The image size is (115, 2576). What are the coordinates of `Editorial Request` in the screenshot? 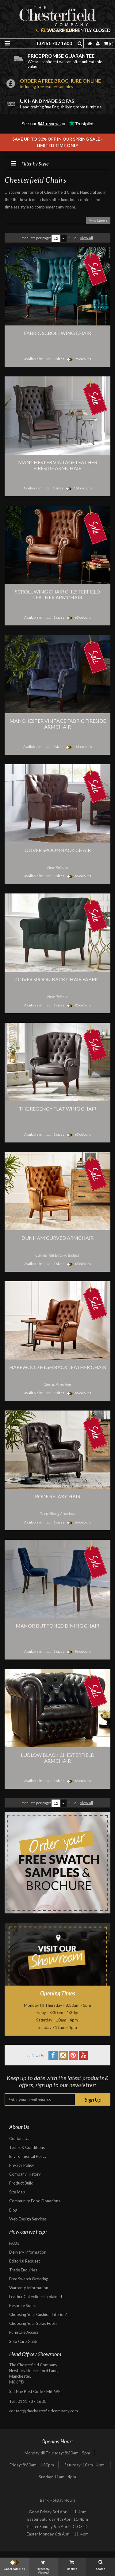 It's located at (24, 2261).